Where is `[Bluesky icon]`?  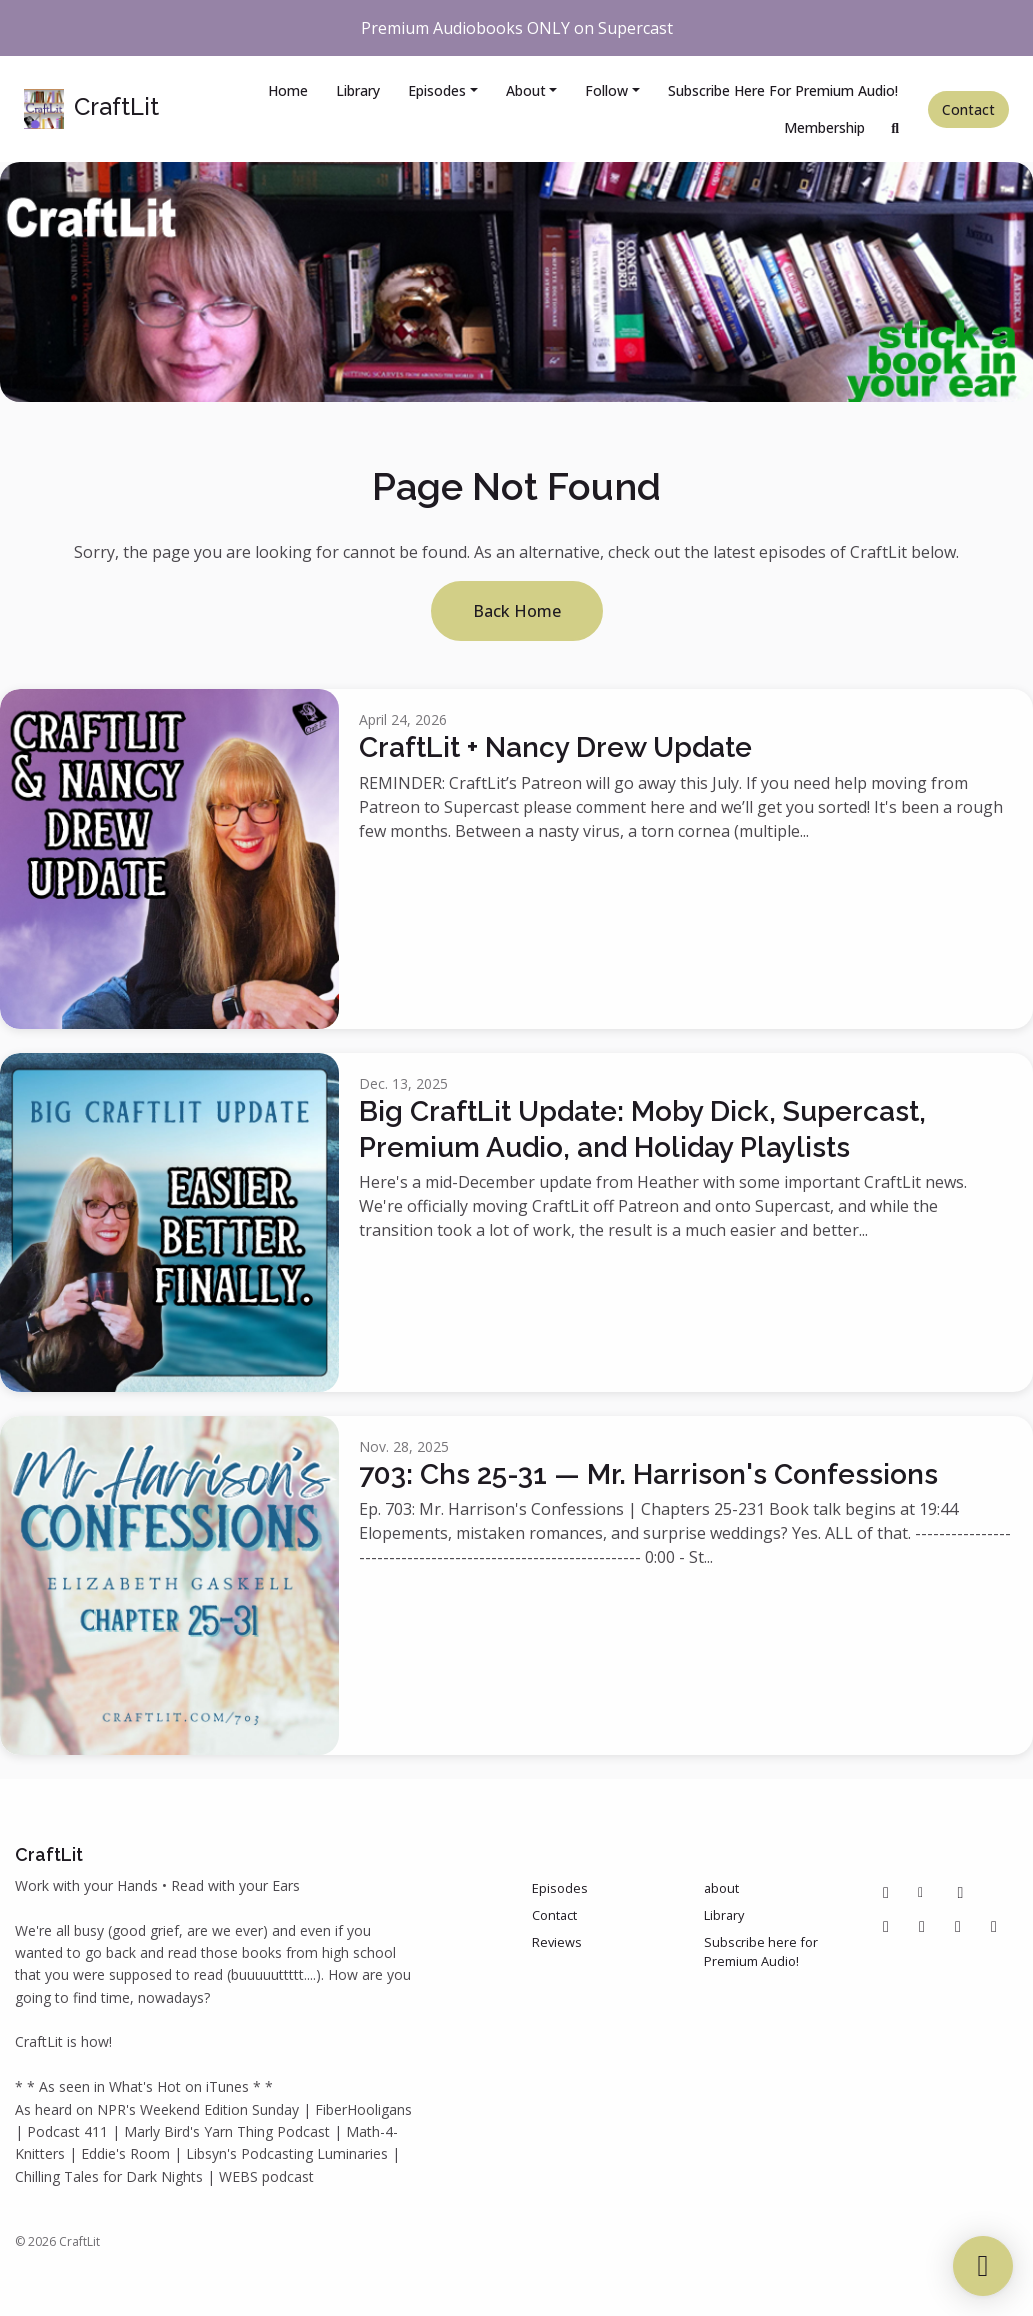 [Bluesky icon] is located at coordinates (994, 1926).